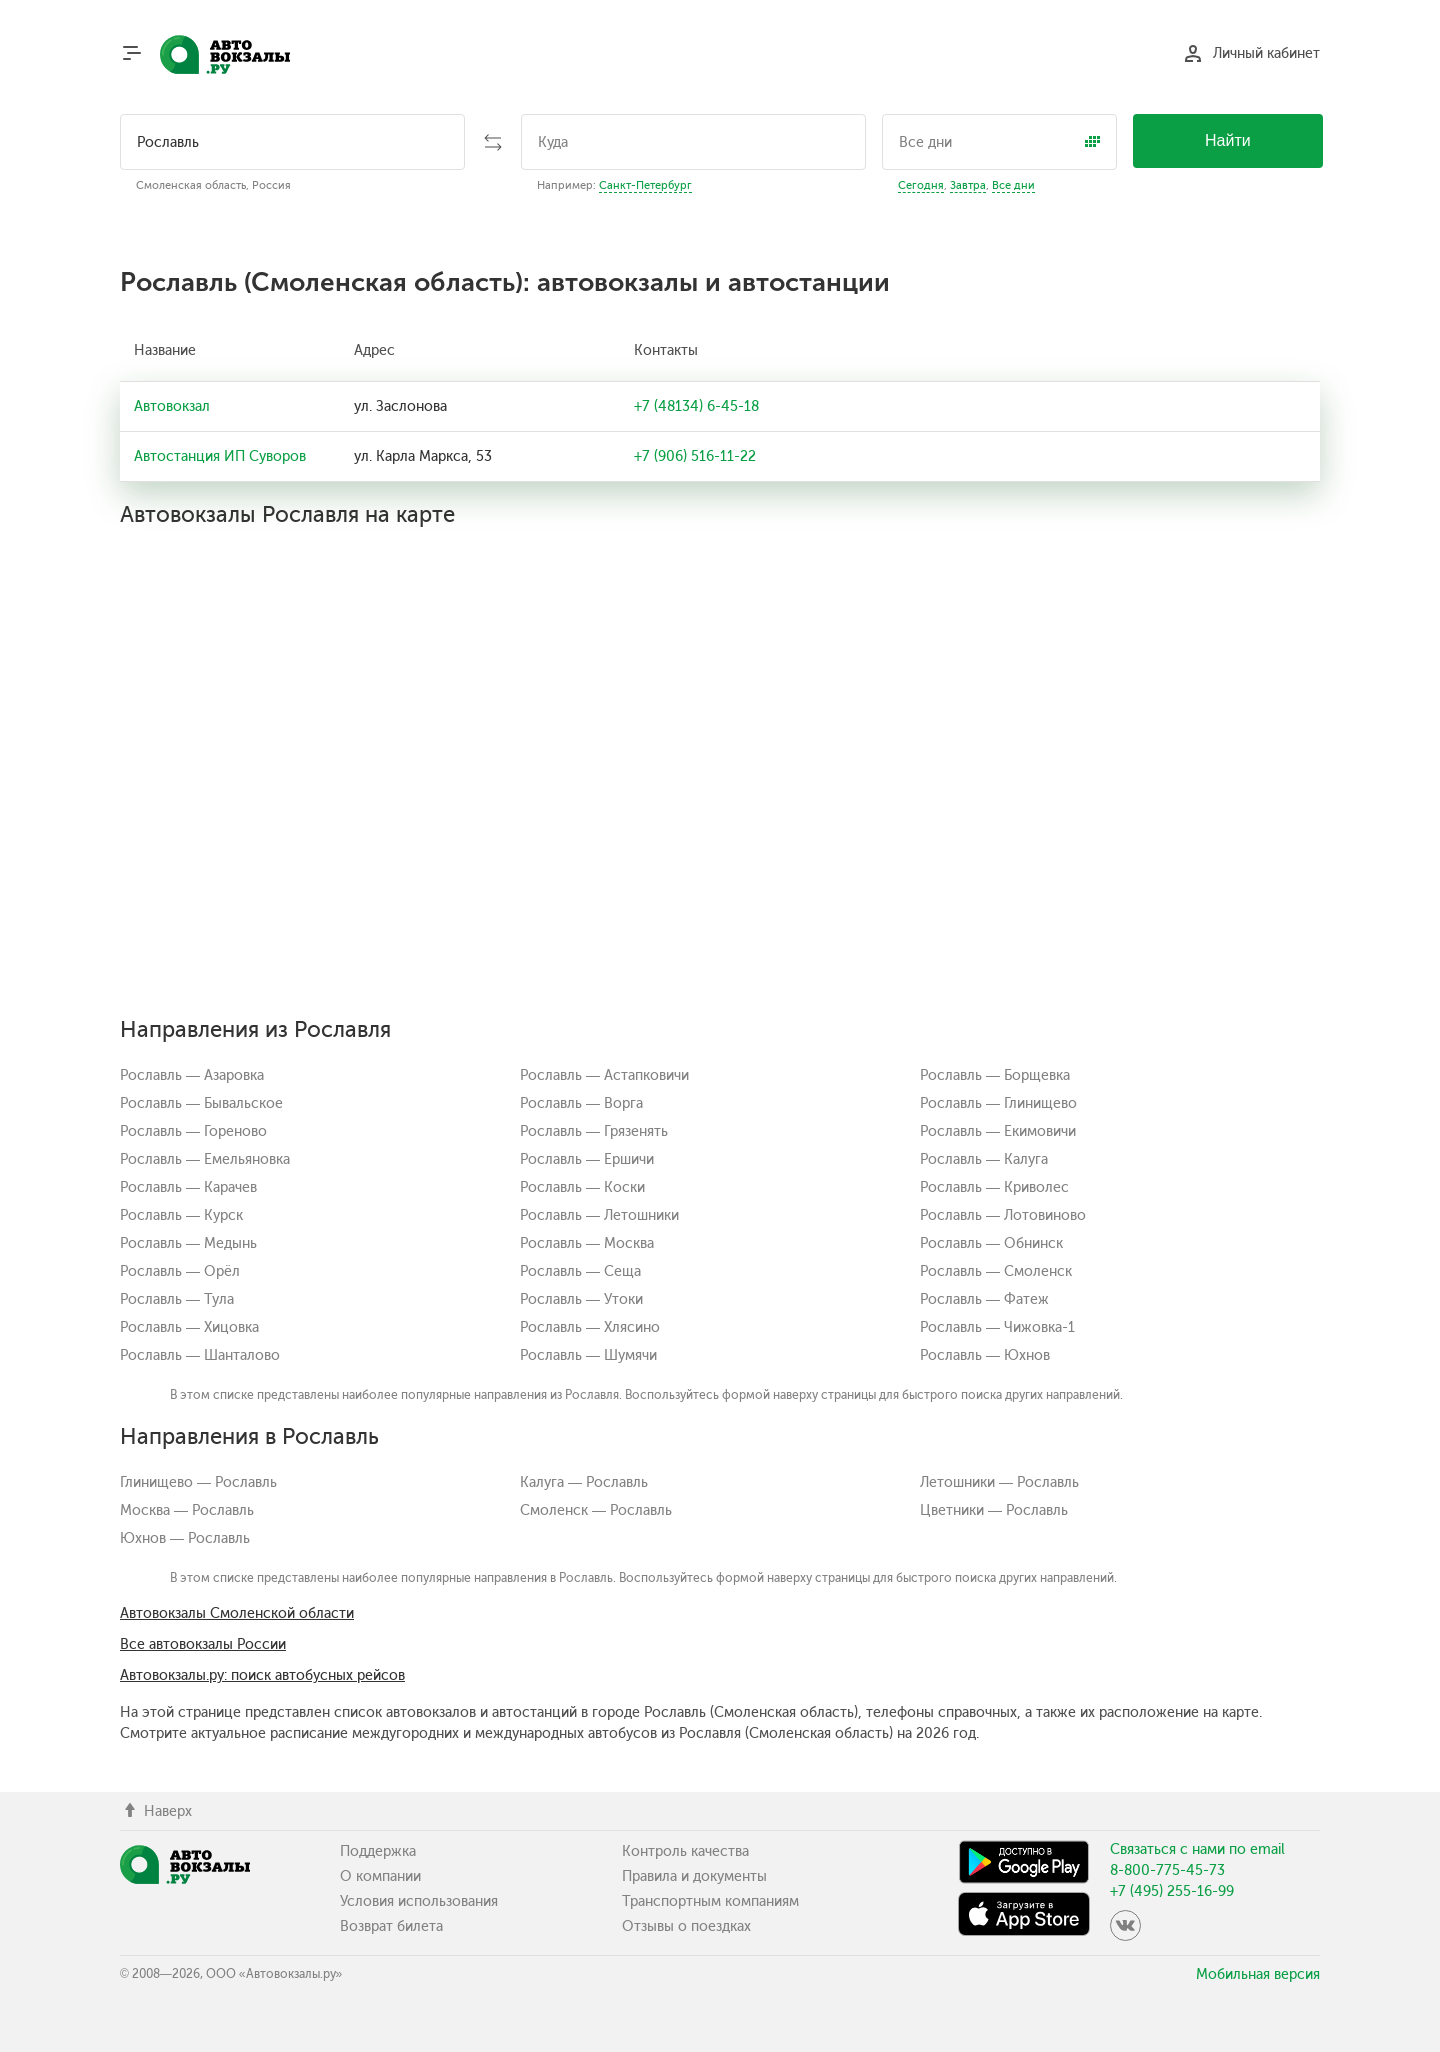 The image size is (1440, 2052). I want to click on Рославль — Хицовка, so click(189, 1327).